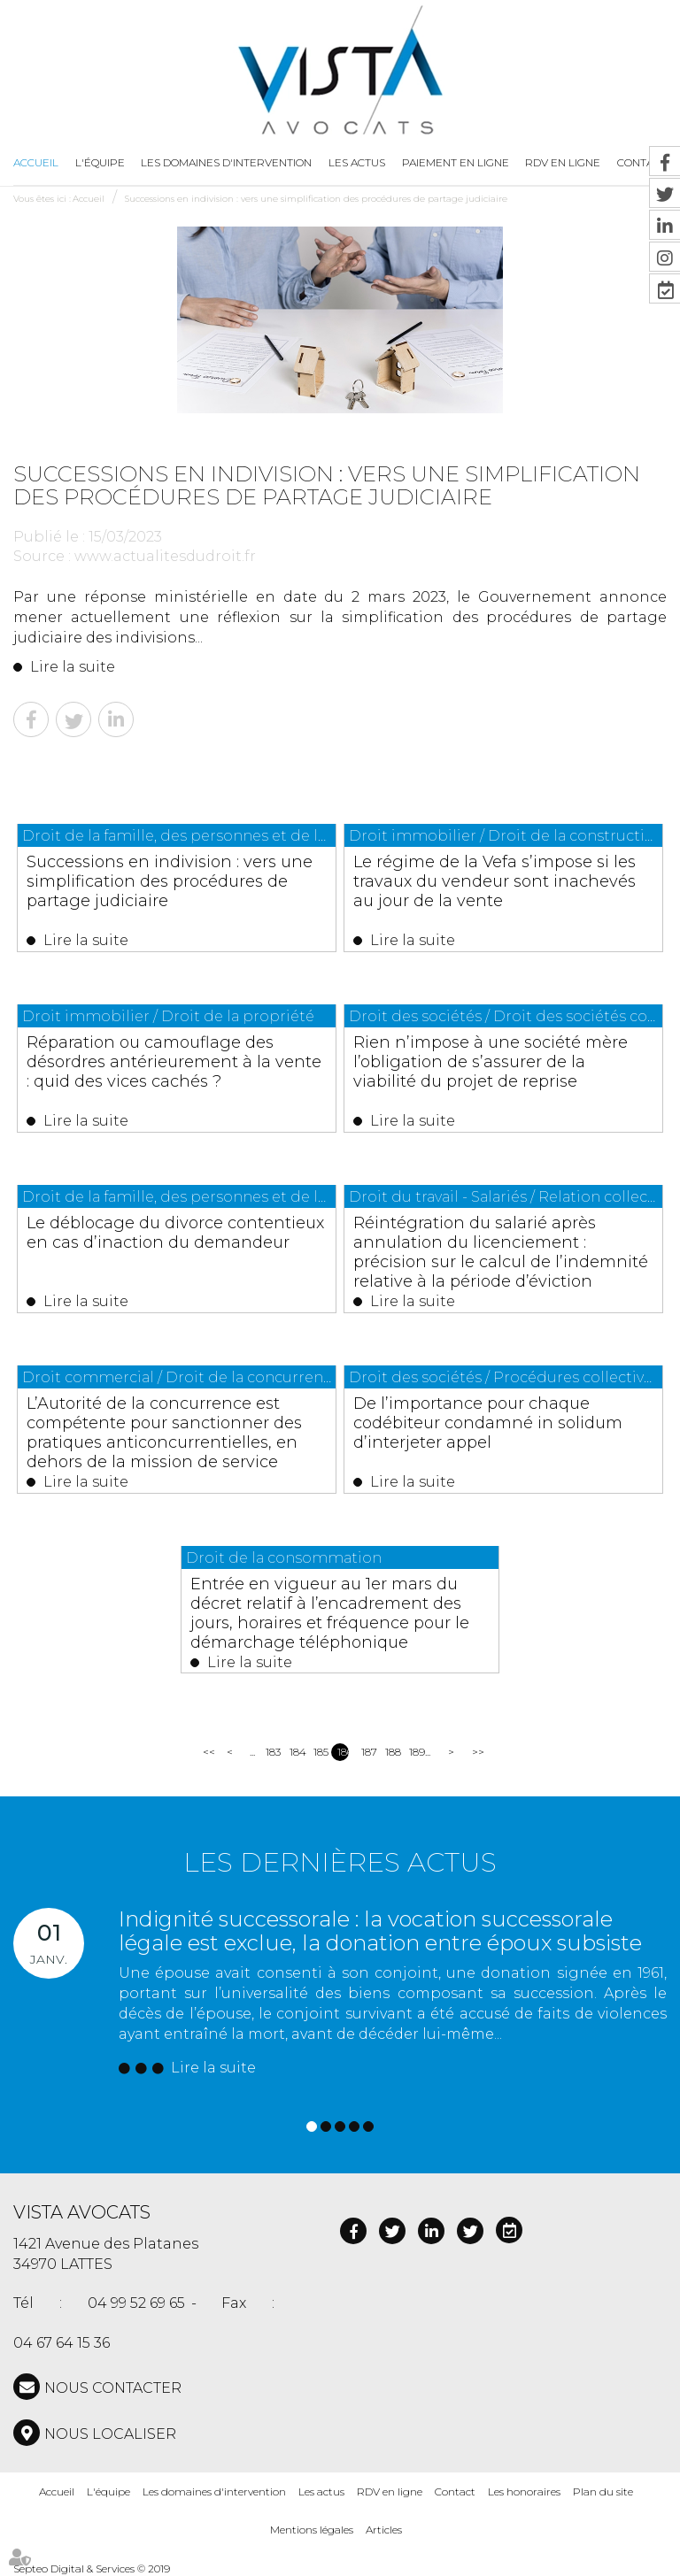 This screenshot has height=2576, width=680. I want to click on 187, so click(367, 1751).